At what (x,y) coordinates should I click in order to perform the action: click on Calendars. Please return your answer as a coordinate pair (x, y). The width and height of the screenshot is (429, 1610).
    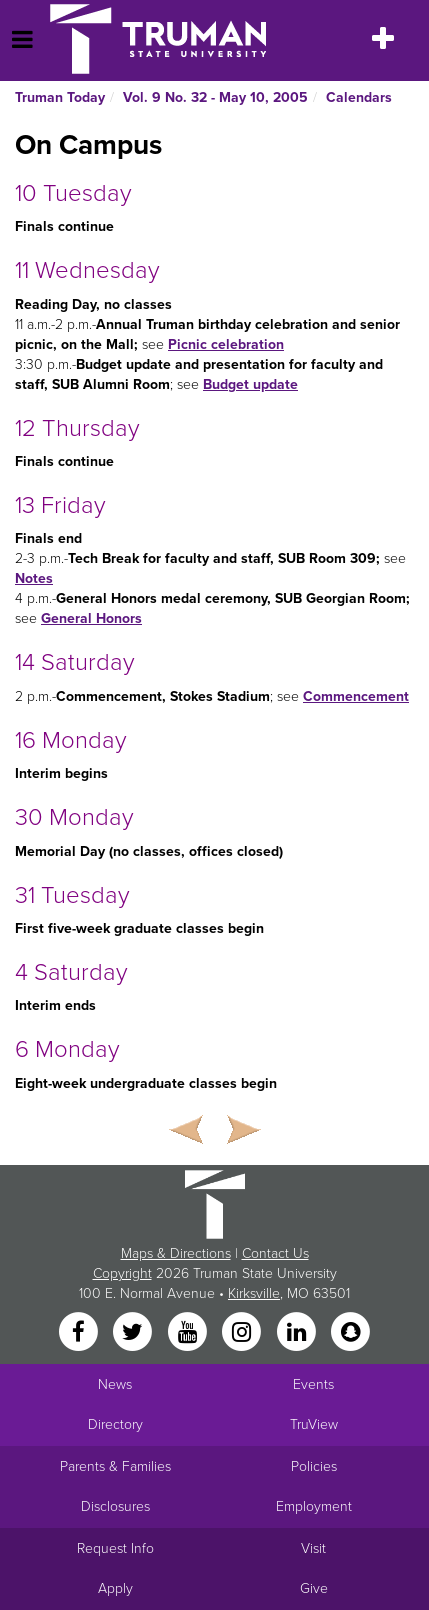
    Looking at the image, I should click on (359, 97).